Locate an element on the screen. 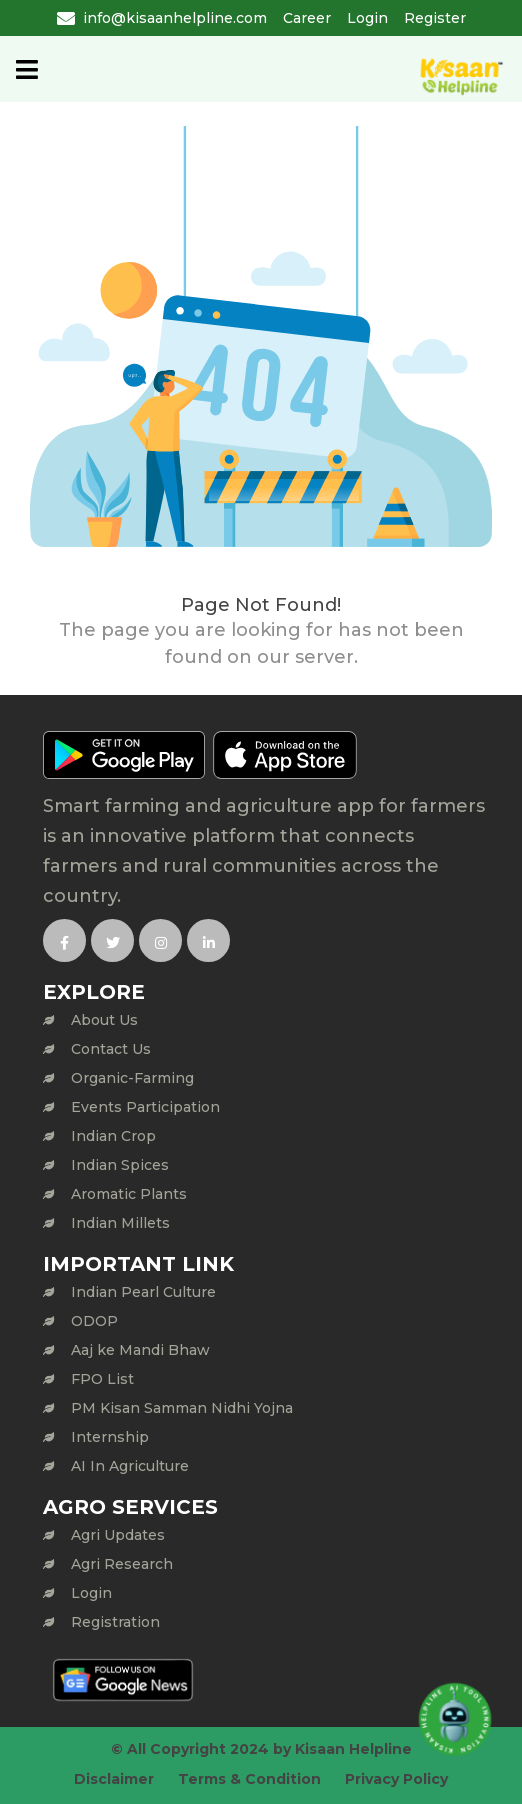 This screenshot has width=522, height=1804. About Us is located at coordinates (104, 1020).